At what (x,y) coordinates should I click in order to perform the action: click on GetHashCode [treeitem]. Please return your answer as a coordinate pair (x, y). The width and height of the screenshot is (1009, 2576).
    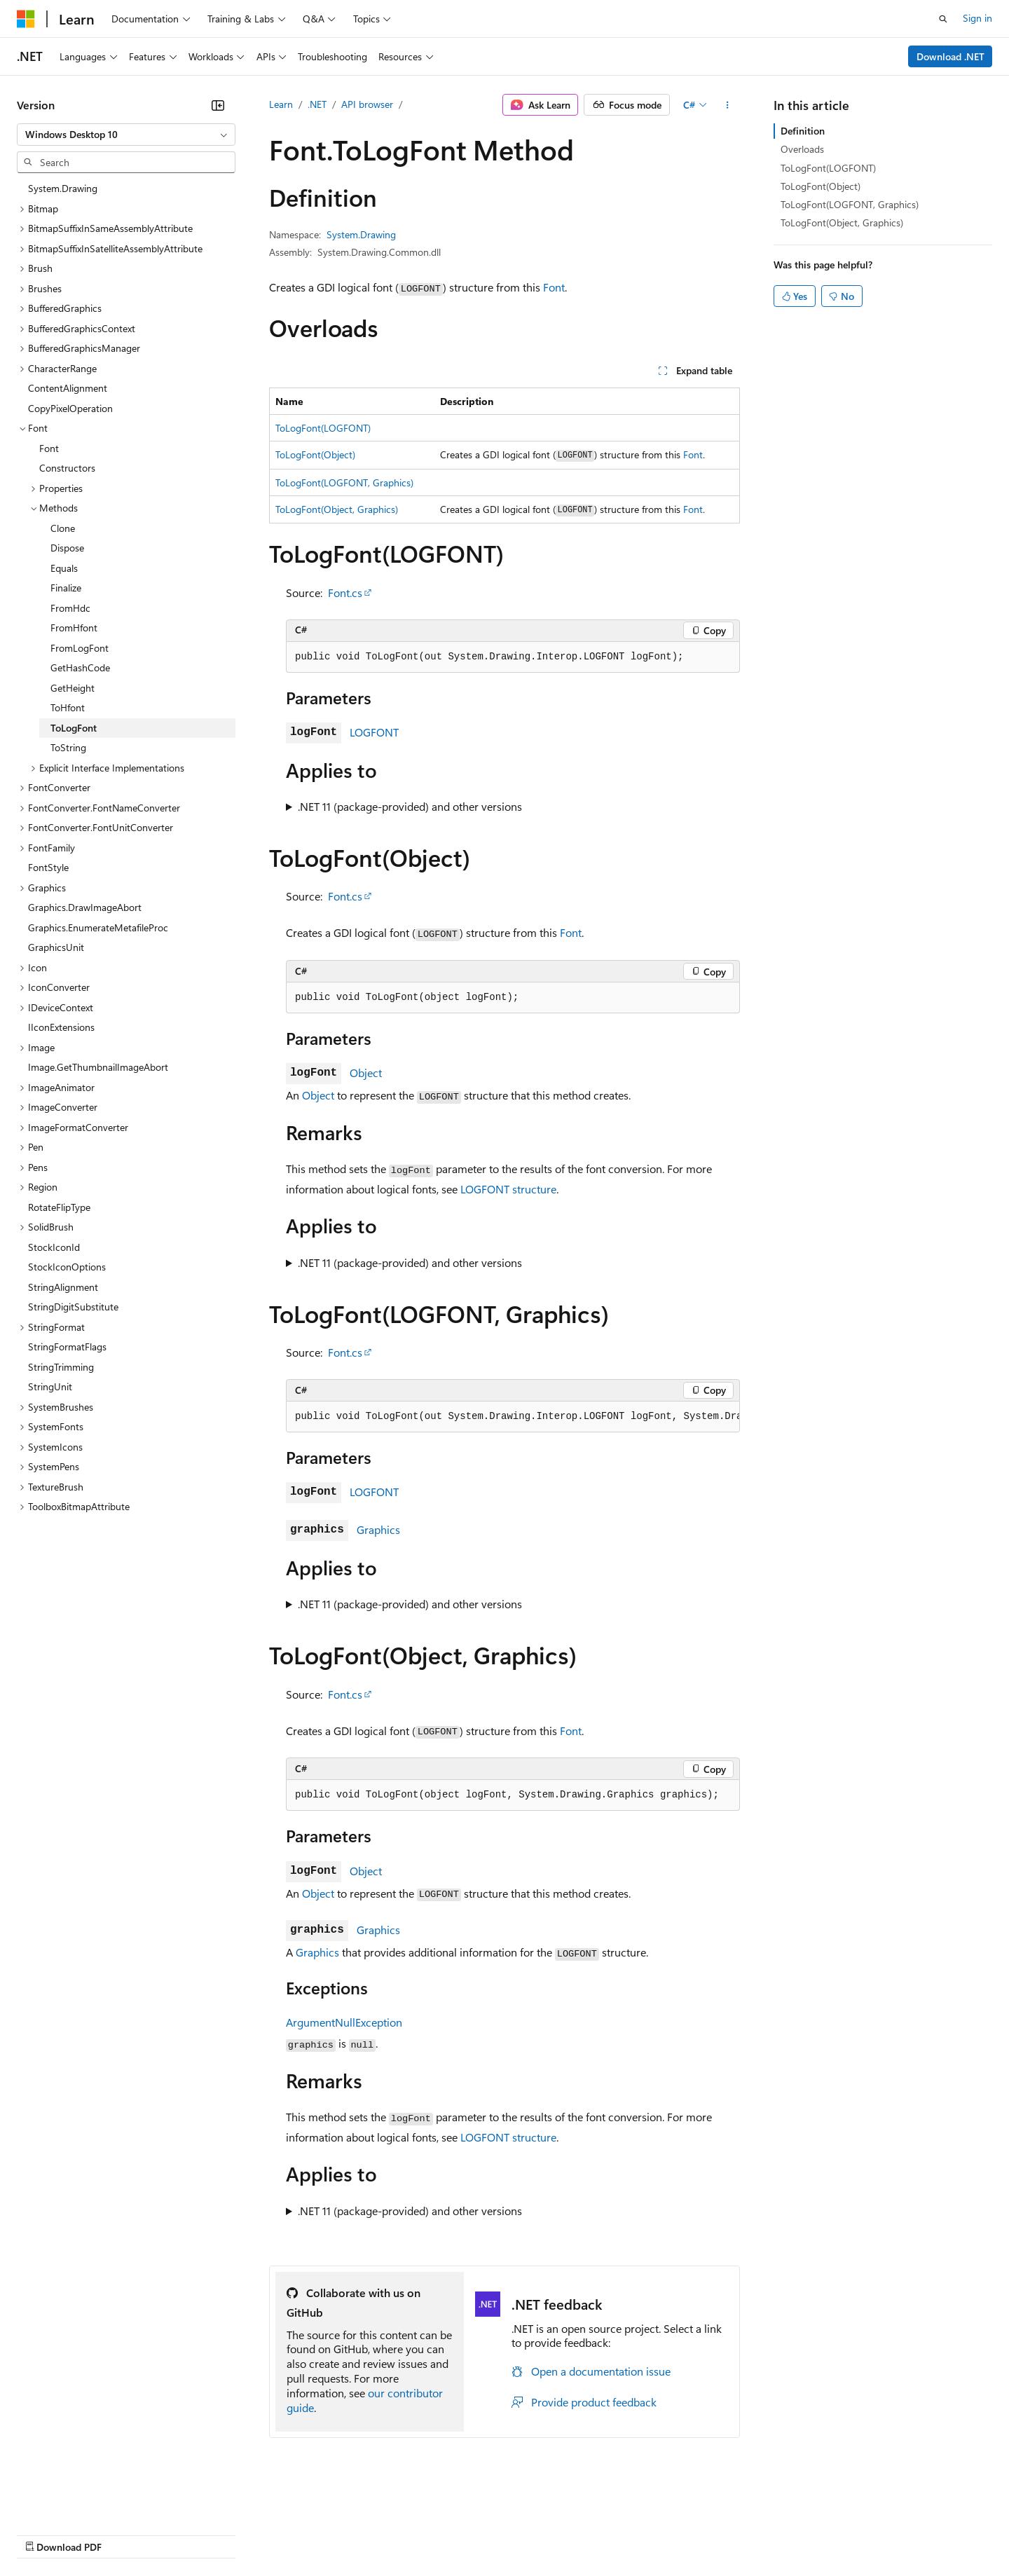
    Looking at the image, I should click on (80, 667).